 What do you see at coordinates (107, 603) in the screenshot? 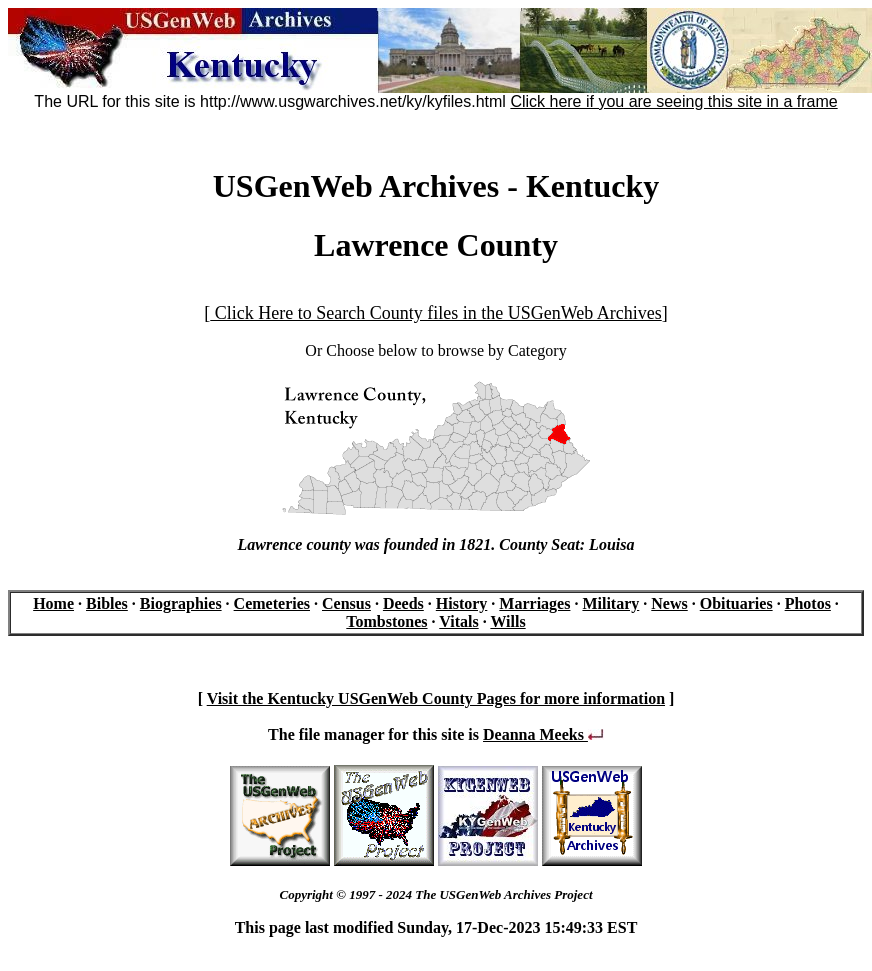
I see `Bibles` at bounding box center [107, 603].